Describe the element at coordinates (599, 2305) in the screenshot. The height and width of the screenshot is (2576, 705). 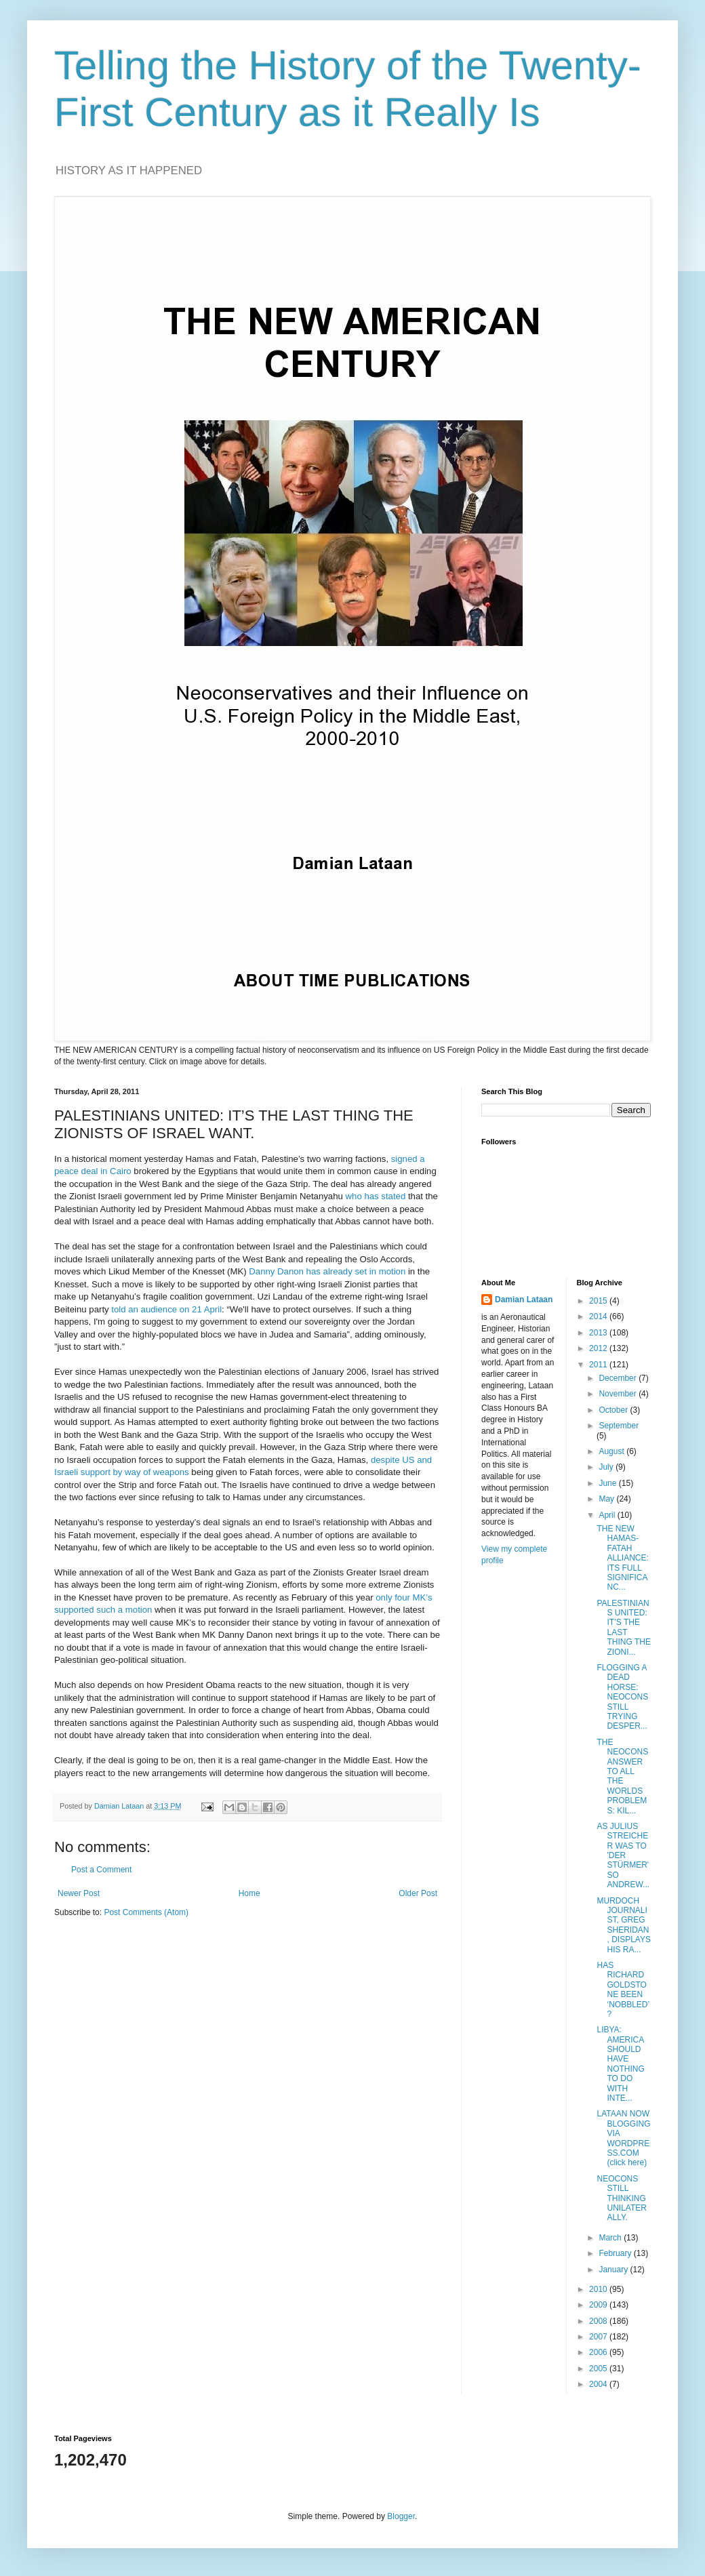
I see `2009` at that location.